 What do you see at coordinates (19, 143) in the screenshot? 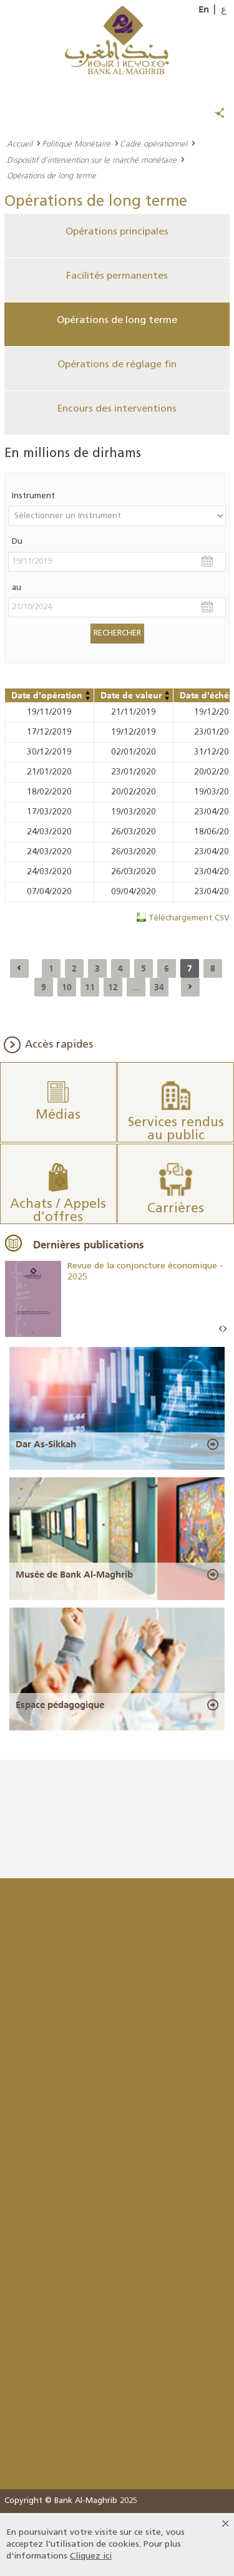
I see `Accueil` at bounding box center [19, 143].